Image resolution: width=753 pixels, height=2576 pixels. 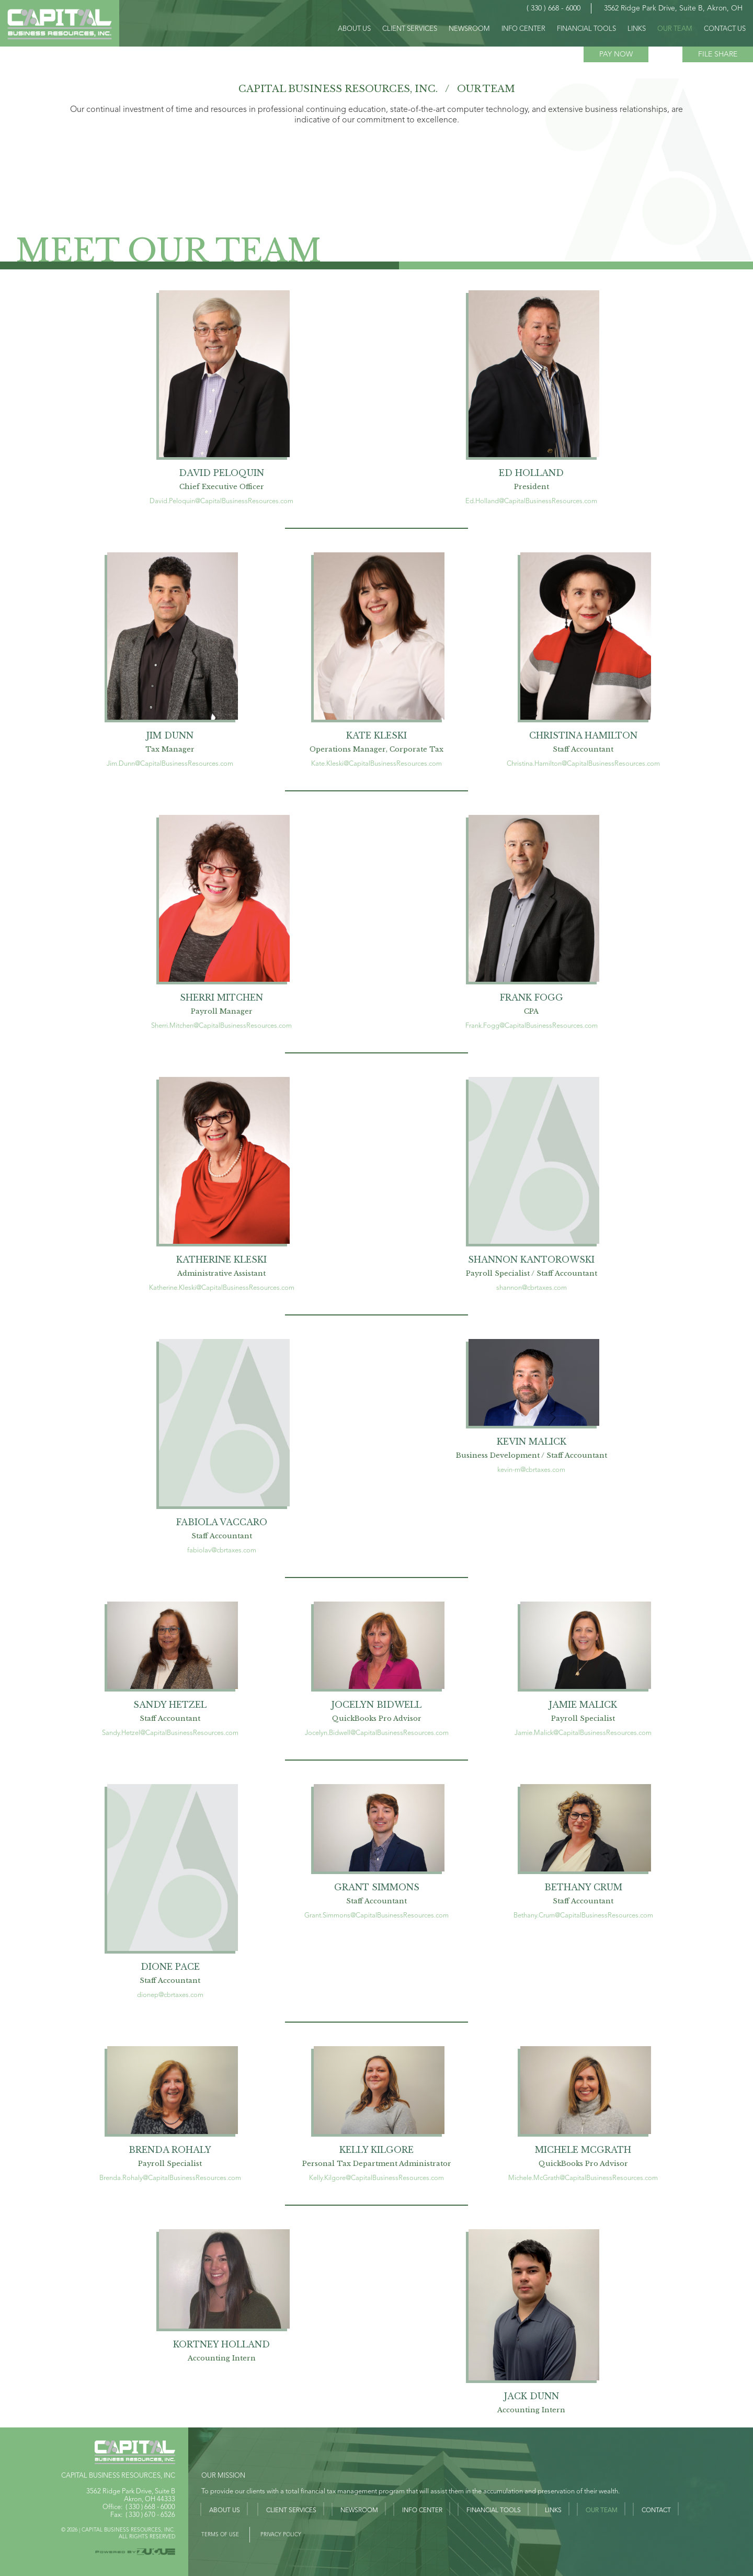 What do you see at coordinates (224, 2510) in the screenshot?
I see `About Us` at bounding box center [224, 2510].